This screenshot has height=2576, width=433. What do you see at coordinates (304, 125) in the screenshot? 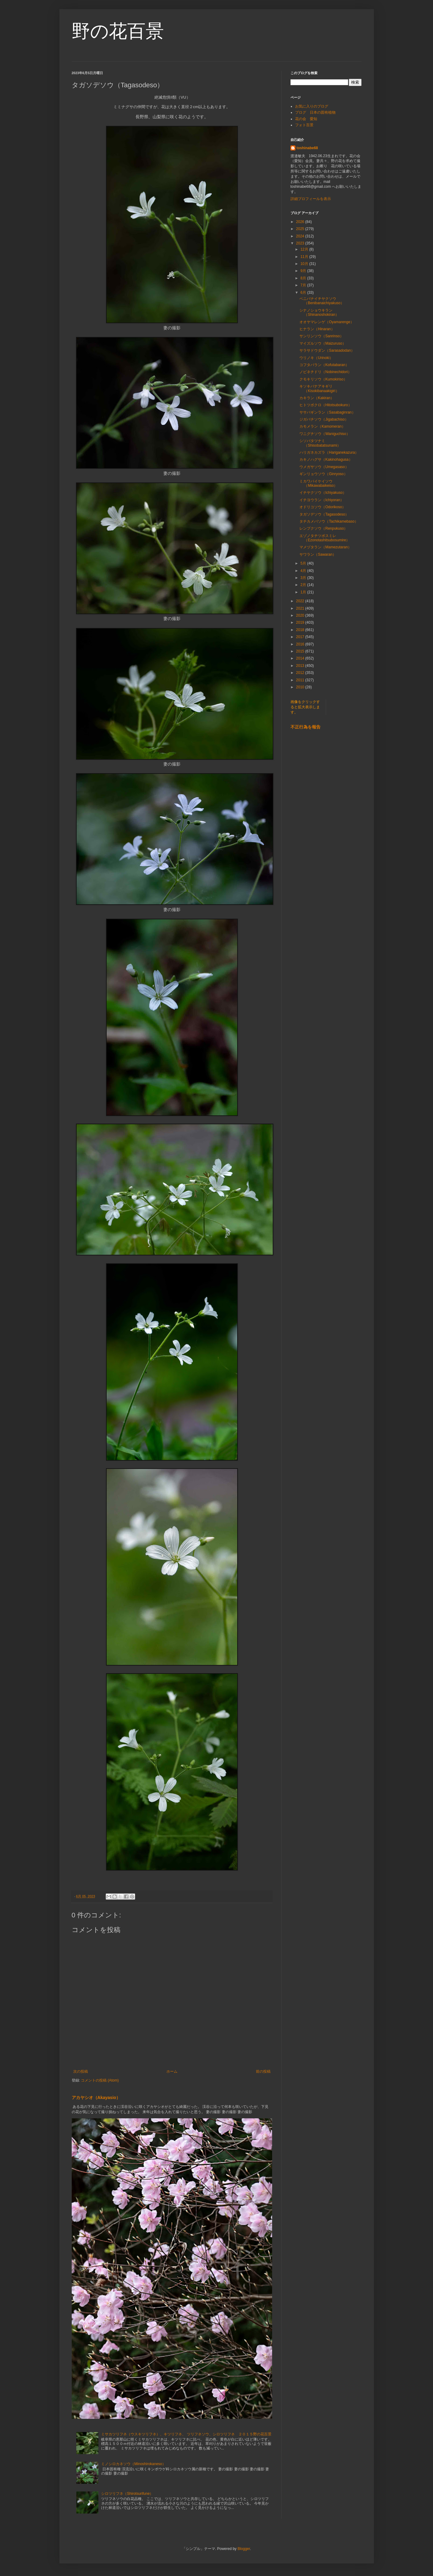
I see `フォト百景` at bounding box center [304, 125].